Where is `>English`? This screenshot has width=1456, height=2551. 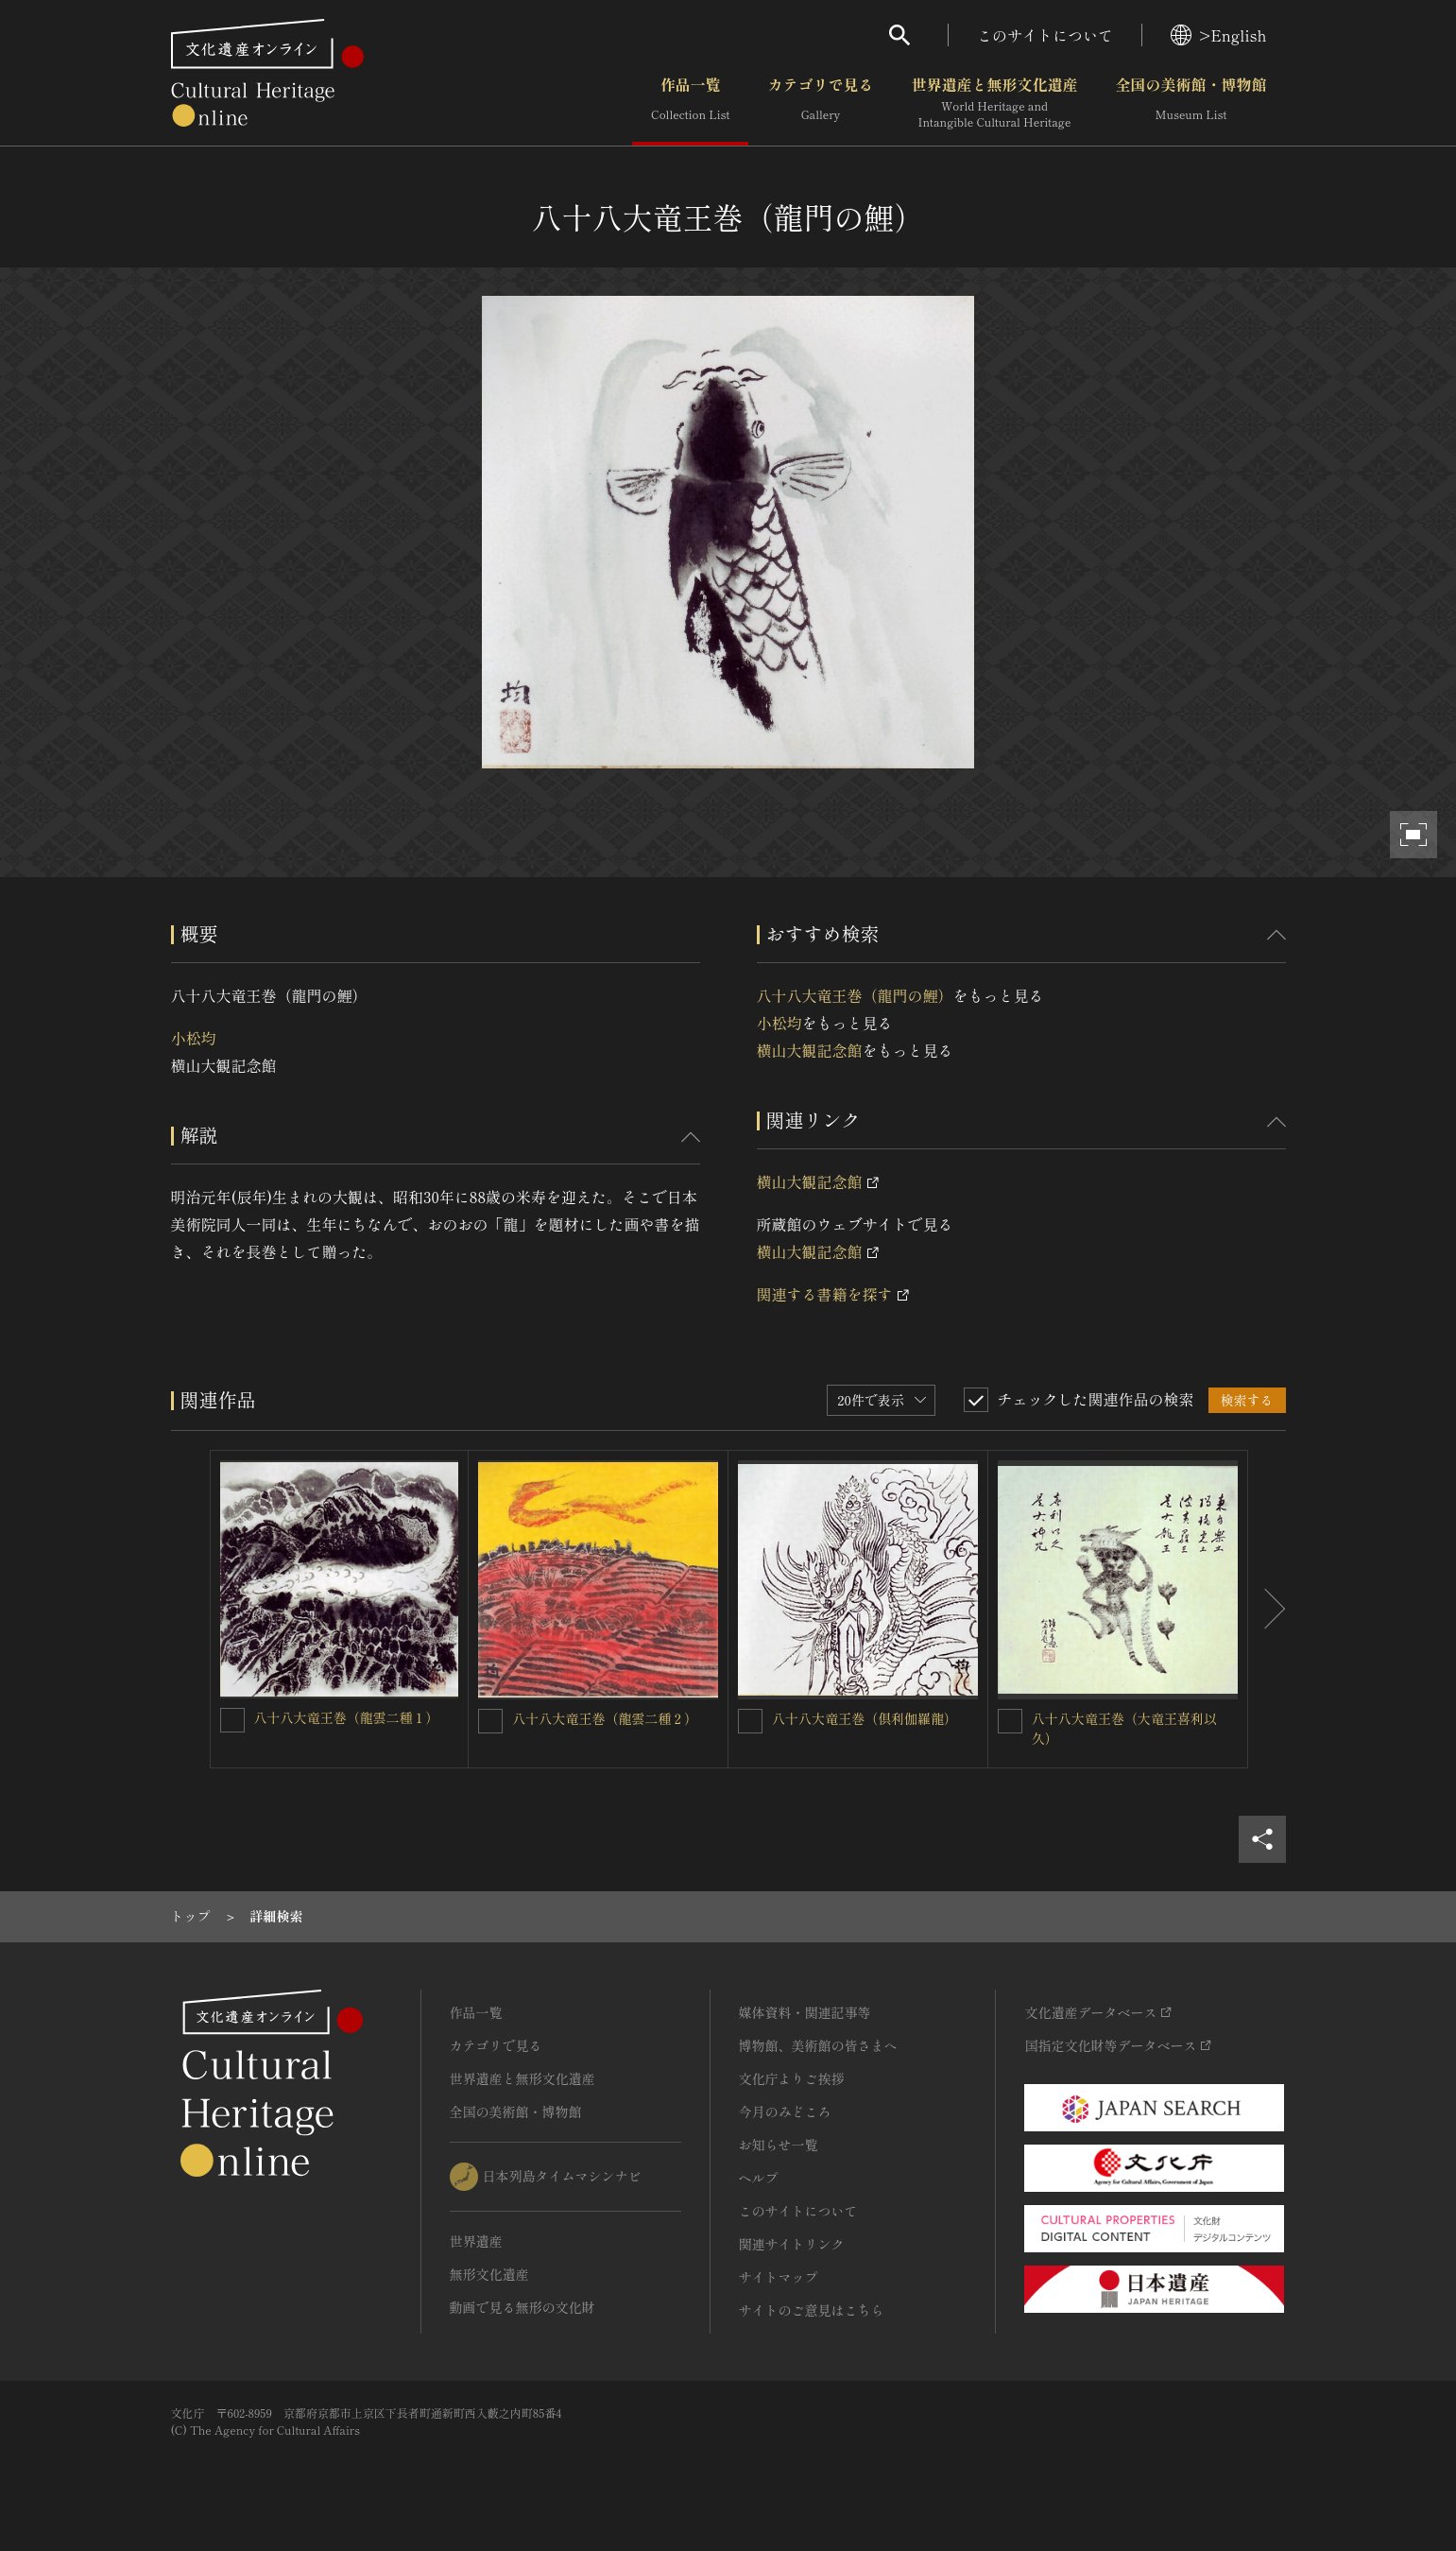 >English is located at coordinates (1218, 35).